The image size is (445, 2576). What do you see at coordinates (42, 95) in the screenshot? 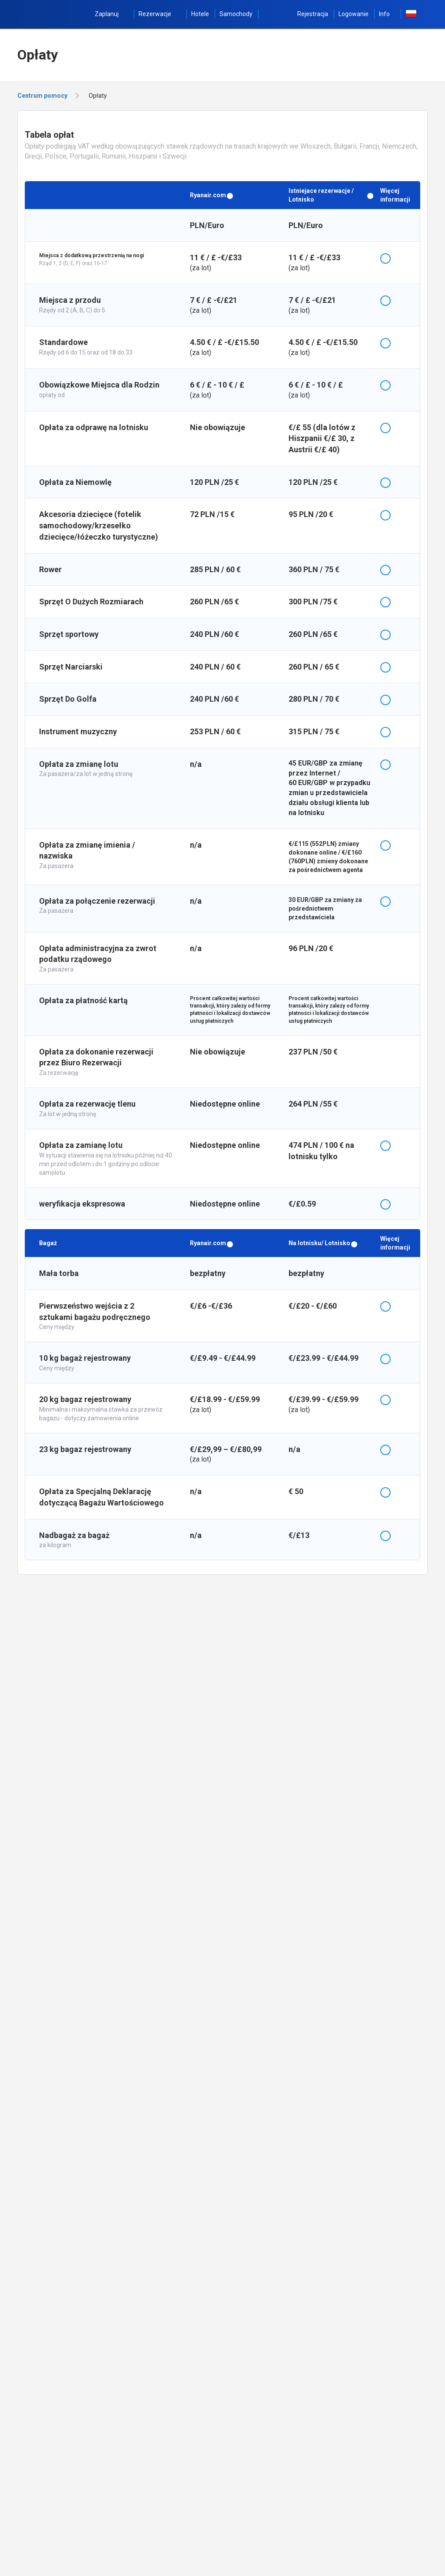
I see `Centrum pomocy` at bounding box center [42, 95].